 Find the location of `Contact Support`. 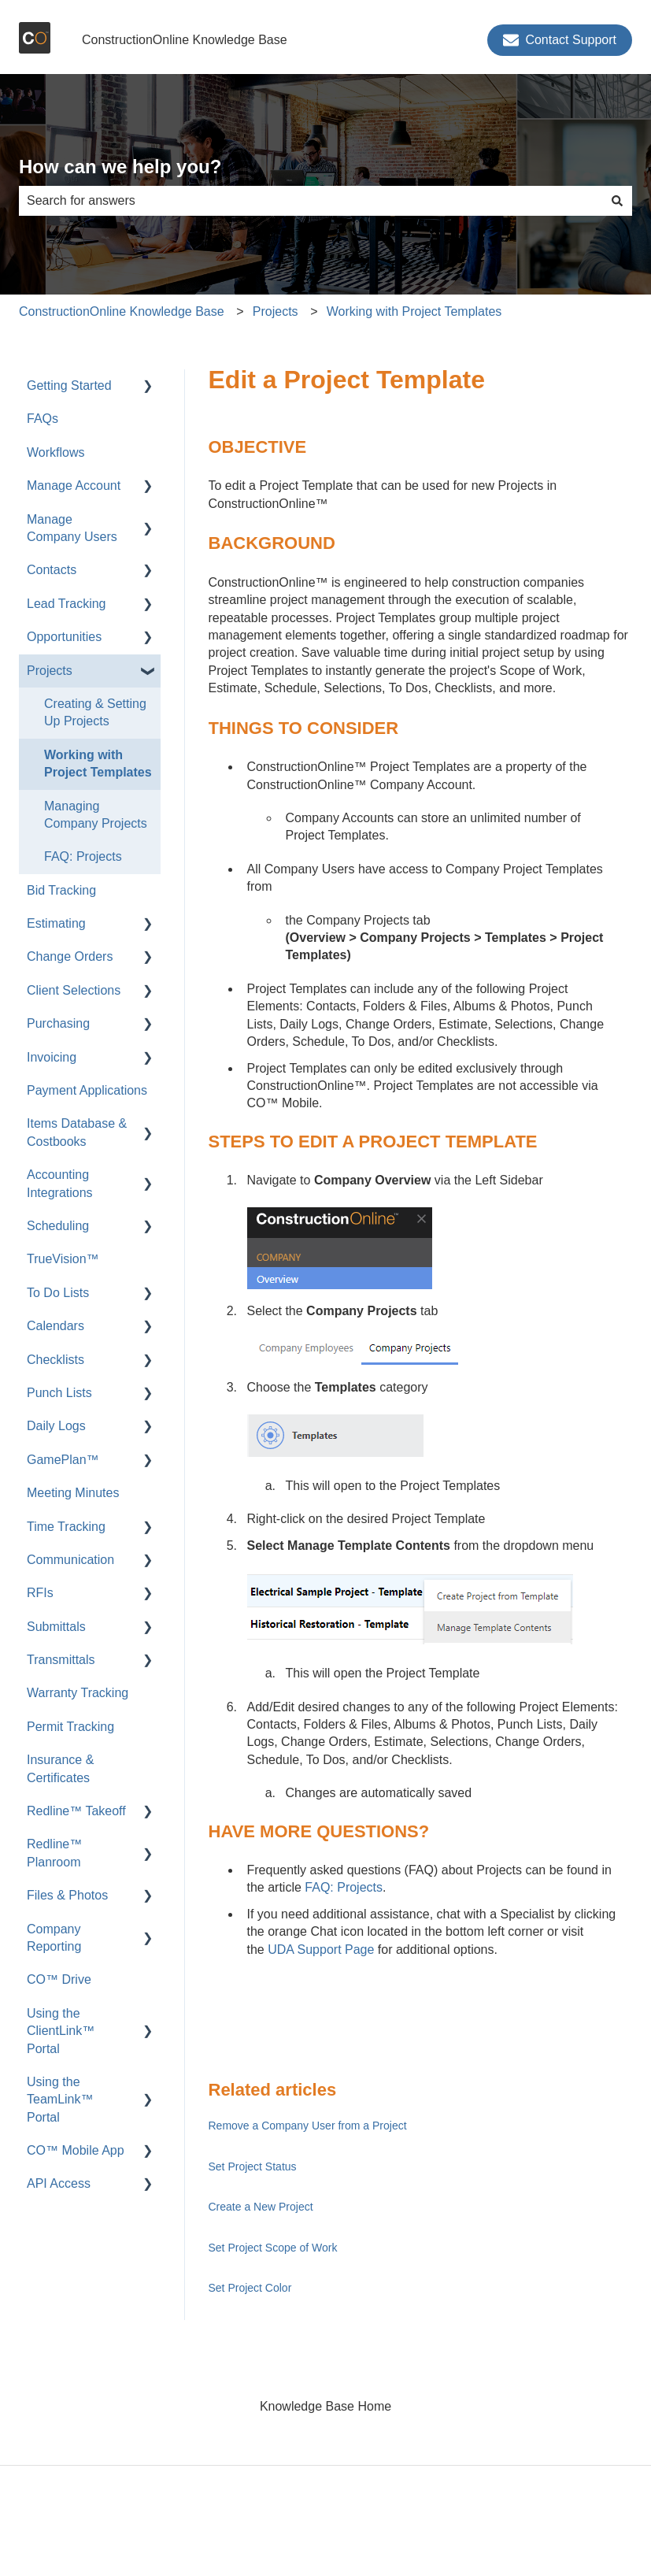

Contact Support is located at coordinates (559, 40).